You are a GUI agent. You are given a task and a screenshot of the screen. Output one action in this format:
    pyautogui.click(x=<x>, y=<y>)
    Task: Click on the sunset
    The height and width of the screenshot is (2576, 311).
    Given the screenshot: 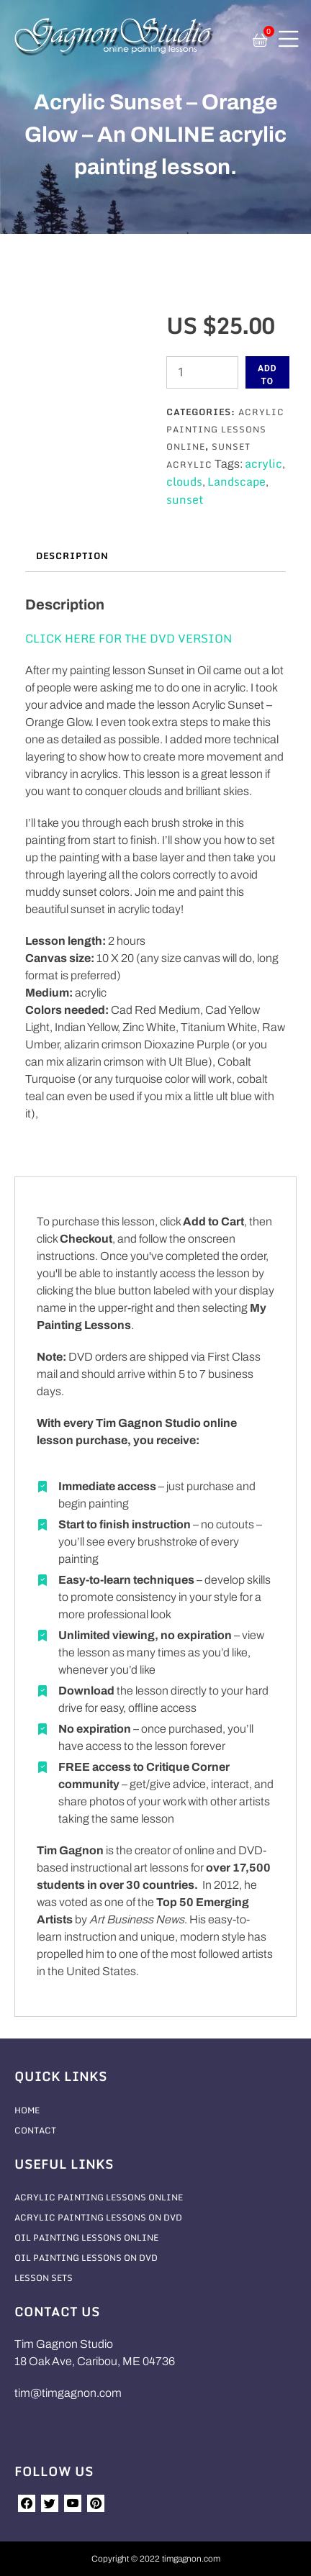 What is the action you would take?
    pyautogui.click(x=185, y=499)
    